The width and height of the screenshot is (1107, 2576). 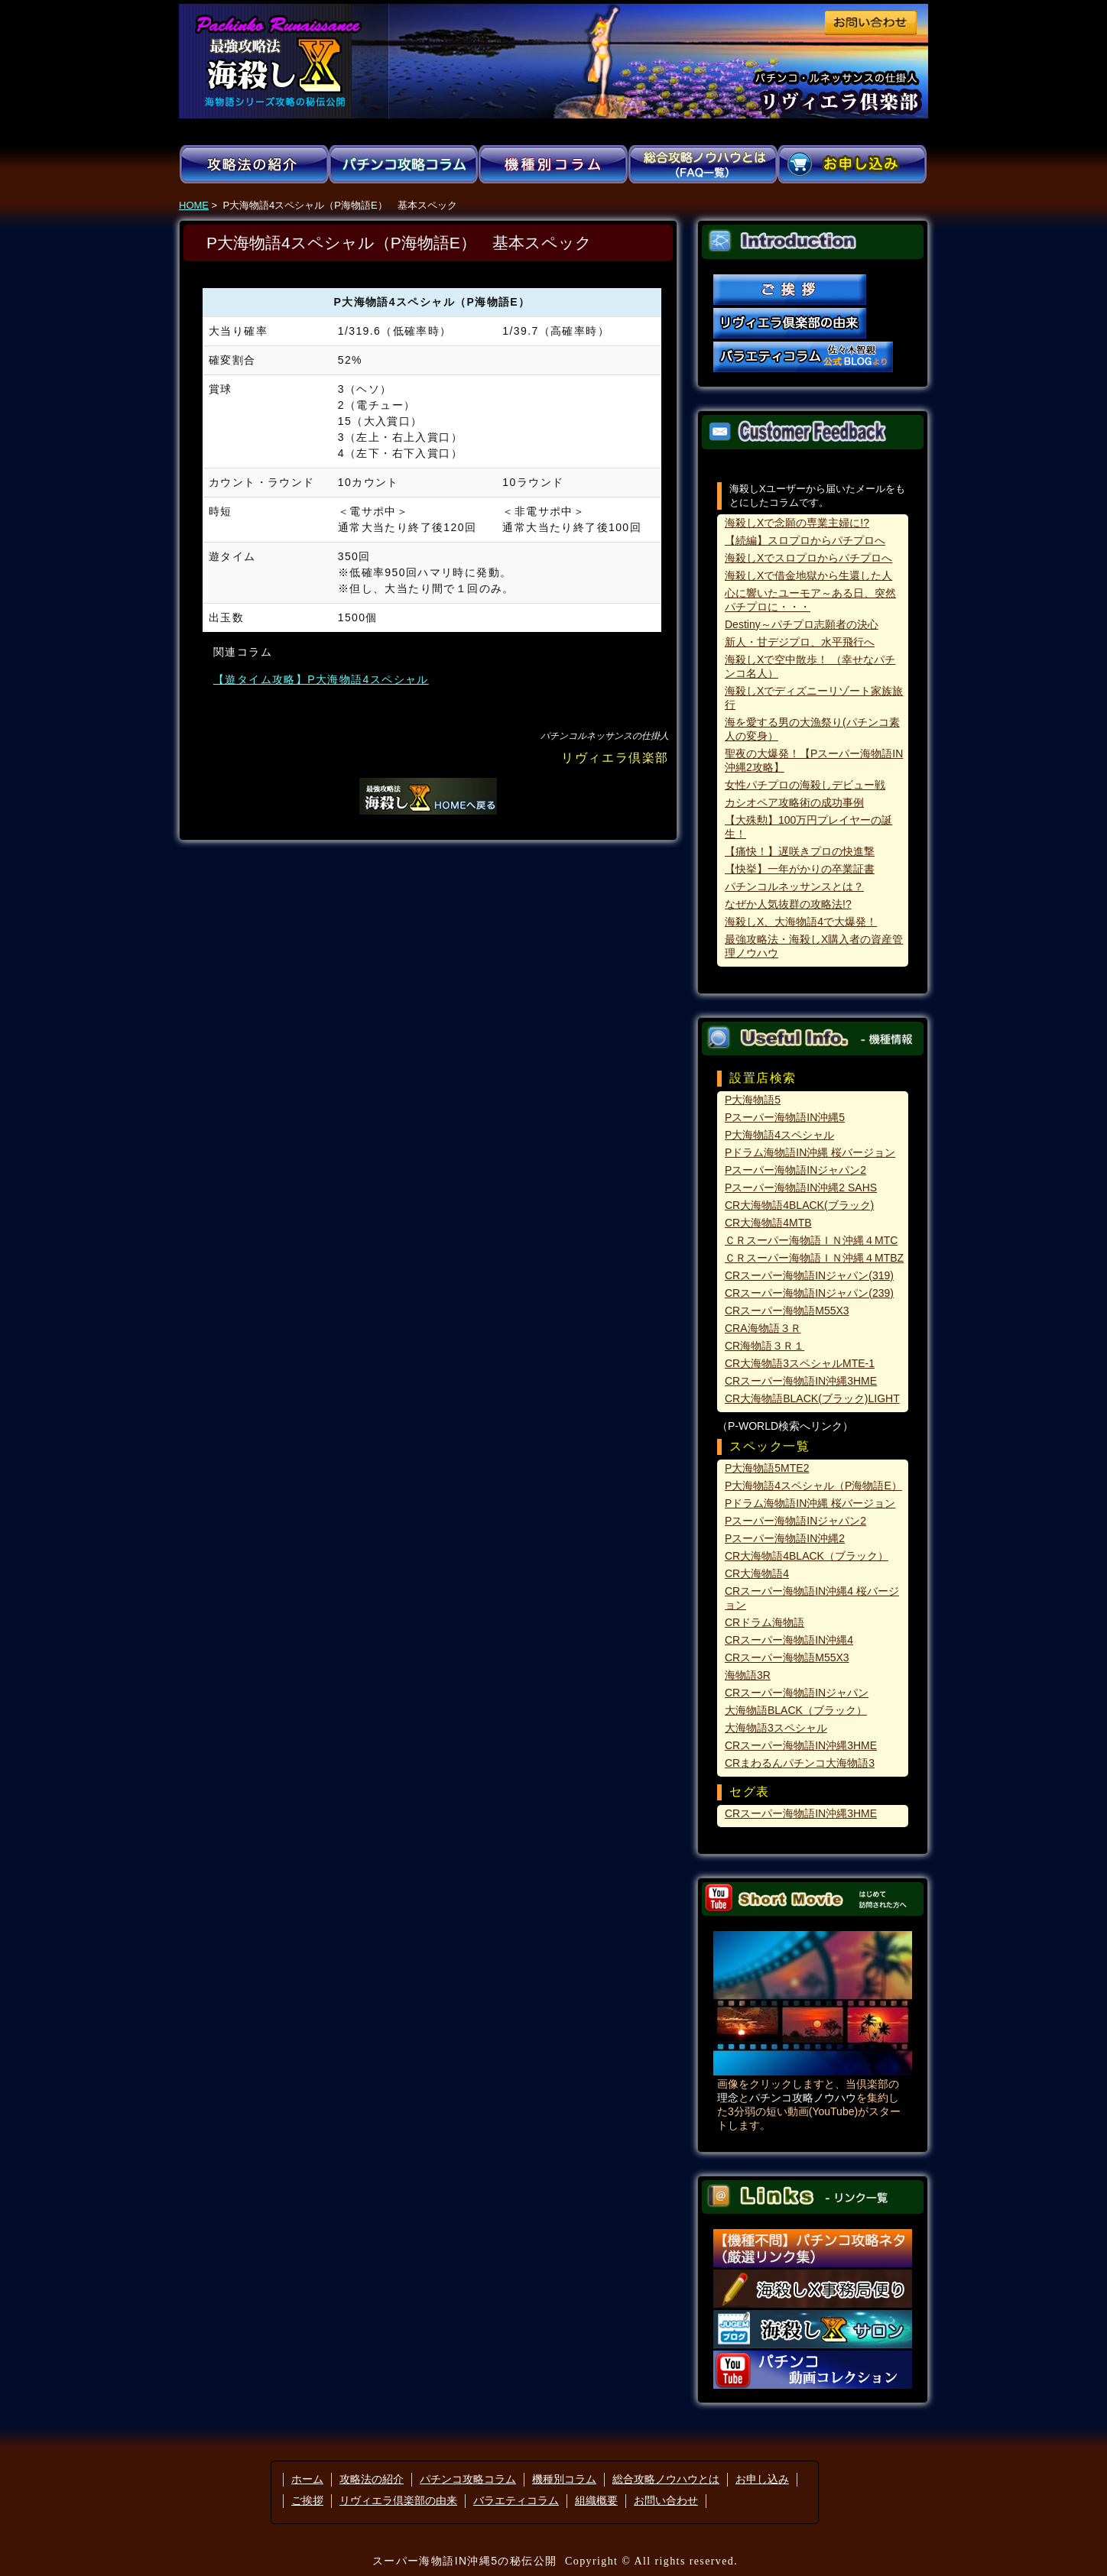 What do you see at coordinates (806, 1556) in the screenshot?
I see `CR大海物語4BLACK（ブラック）` at bounding box center [806, 1556].